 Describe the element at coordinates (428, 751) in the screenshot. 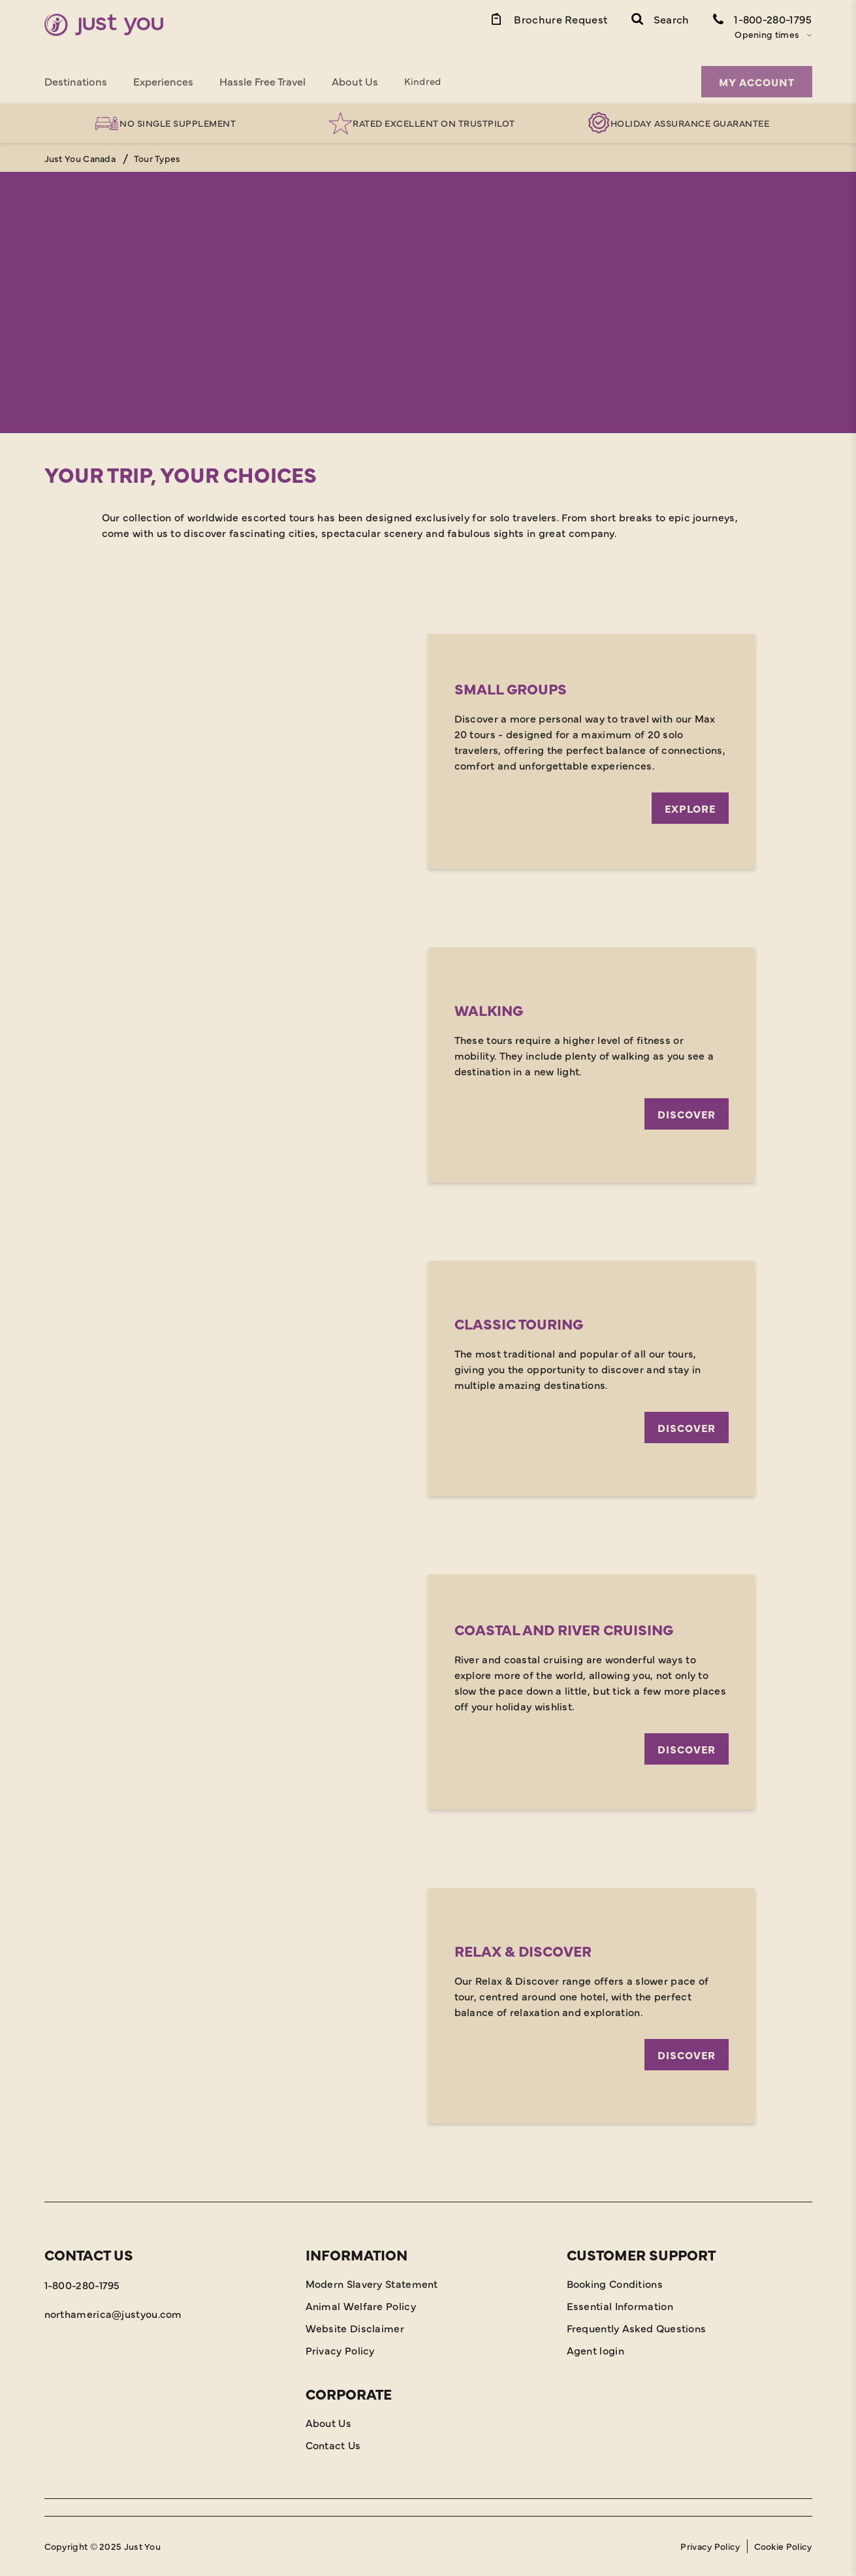

I see `[Explore]` at that location.